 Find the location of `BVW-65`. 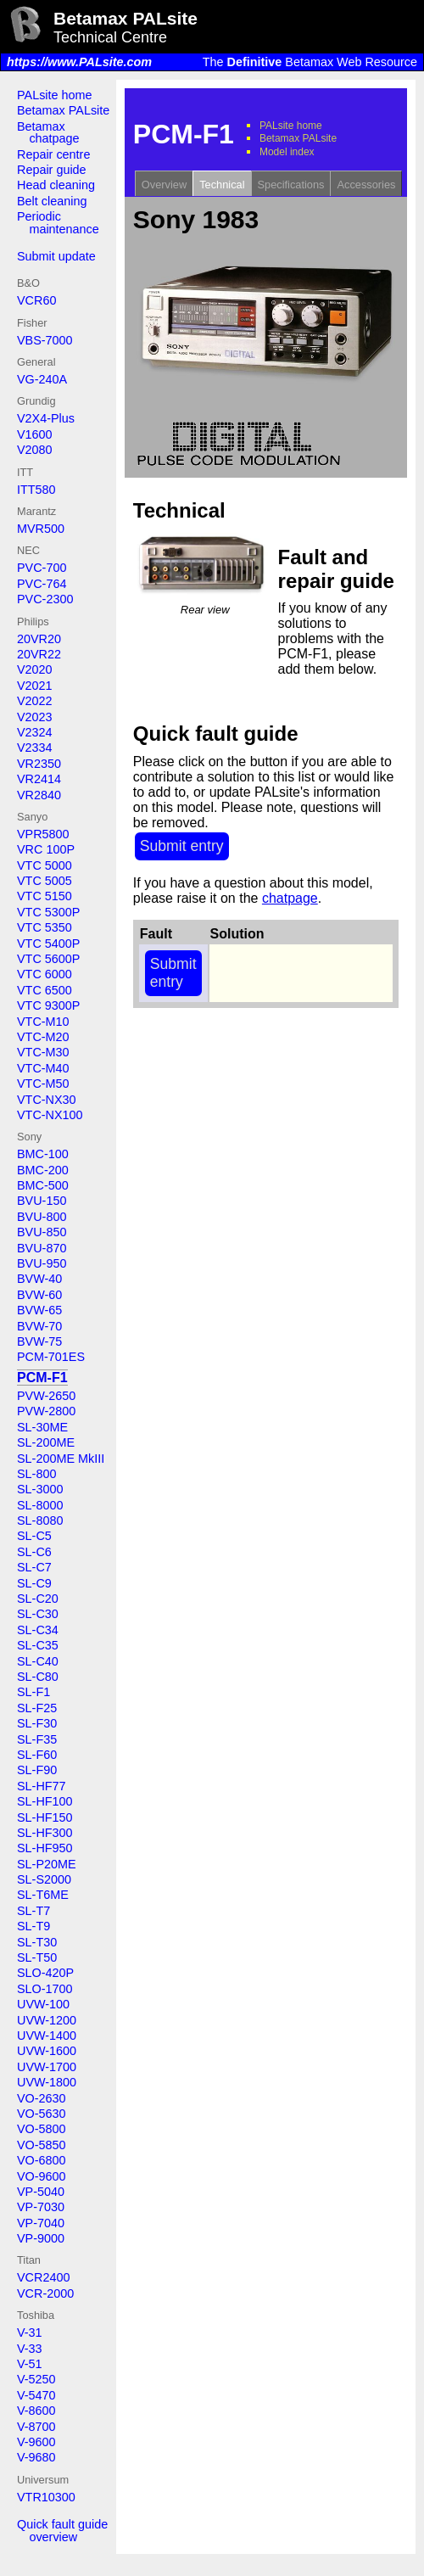

BVW-65 is located at coordinates (39, 1310).